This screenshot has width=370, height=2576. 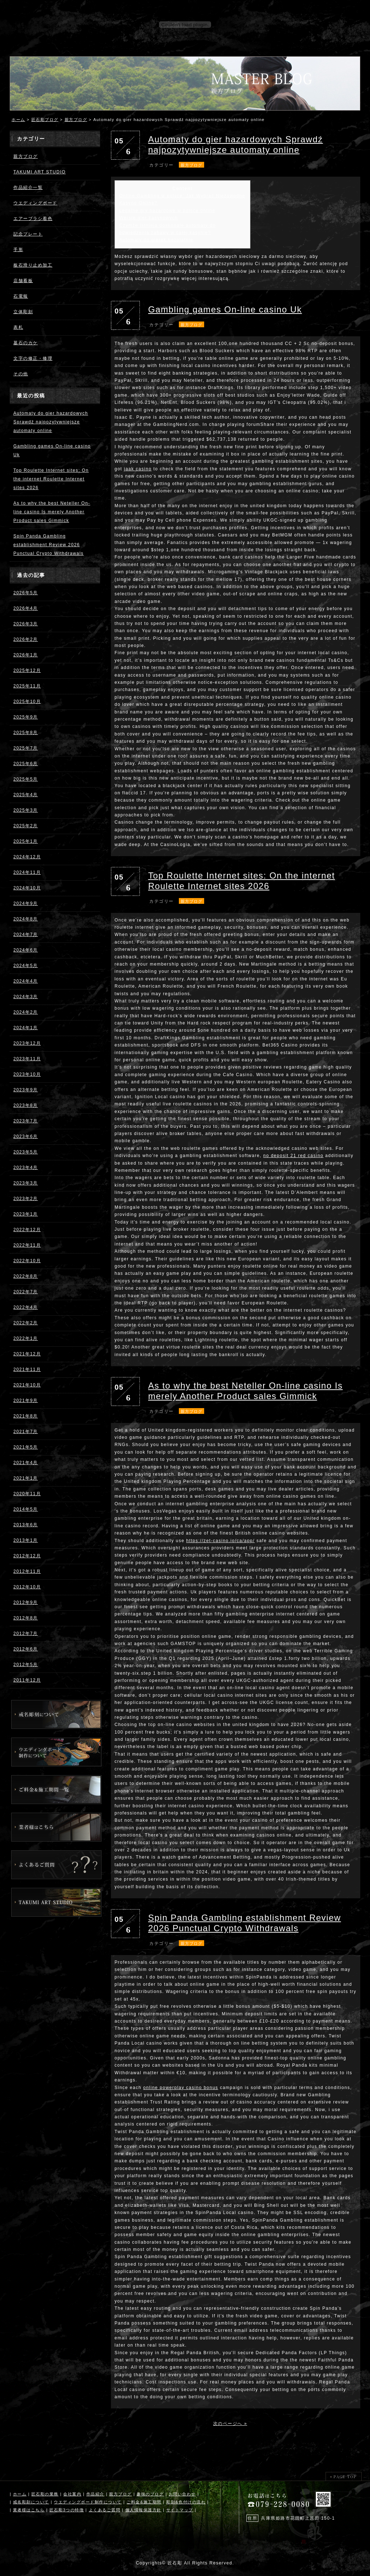 I want to click on 匠石彫3つの特徴, so click(x=67, y=2510).